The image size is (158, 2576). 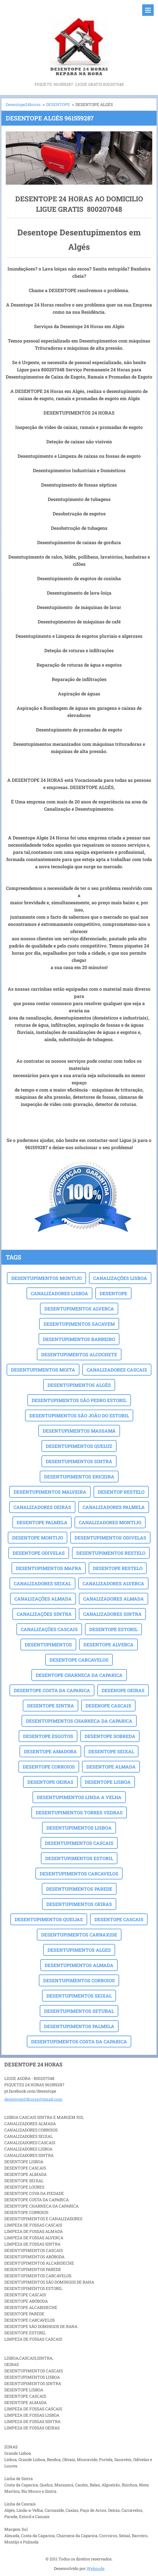 I want to click on DESENTUPIMENTOS BARREIRO, so click(x=79, y=1339).